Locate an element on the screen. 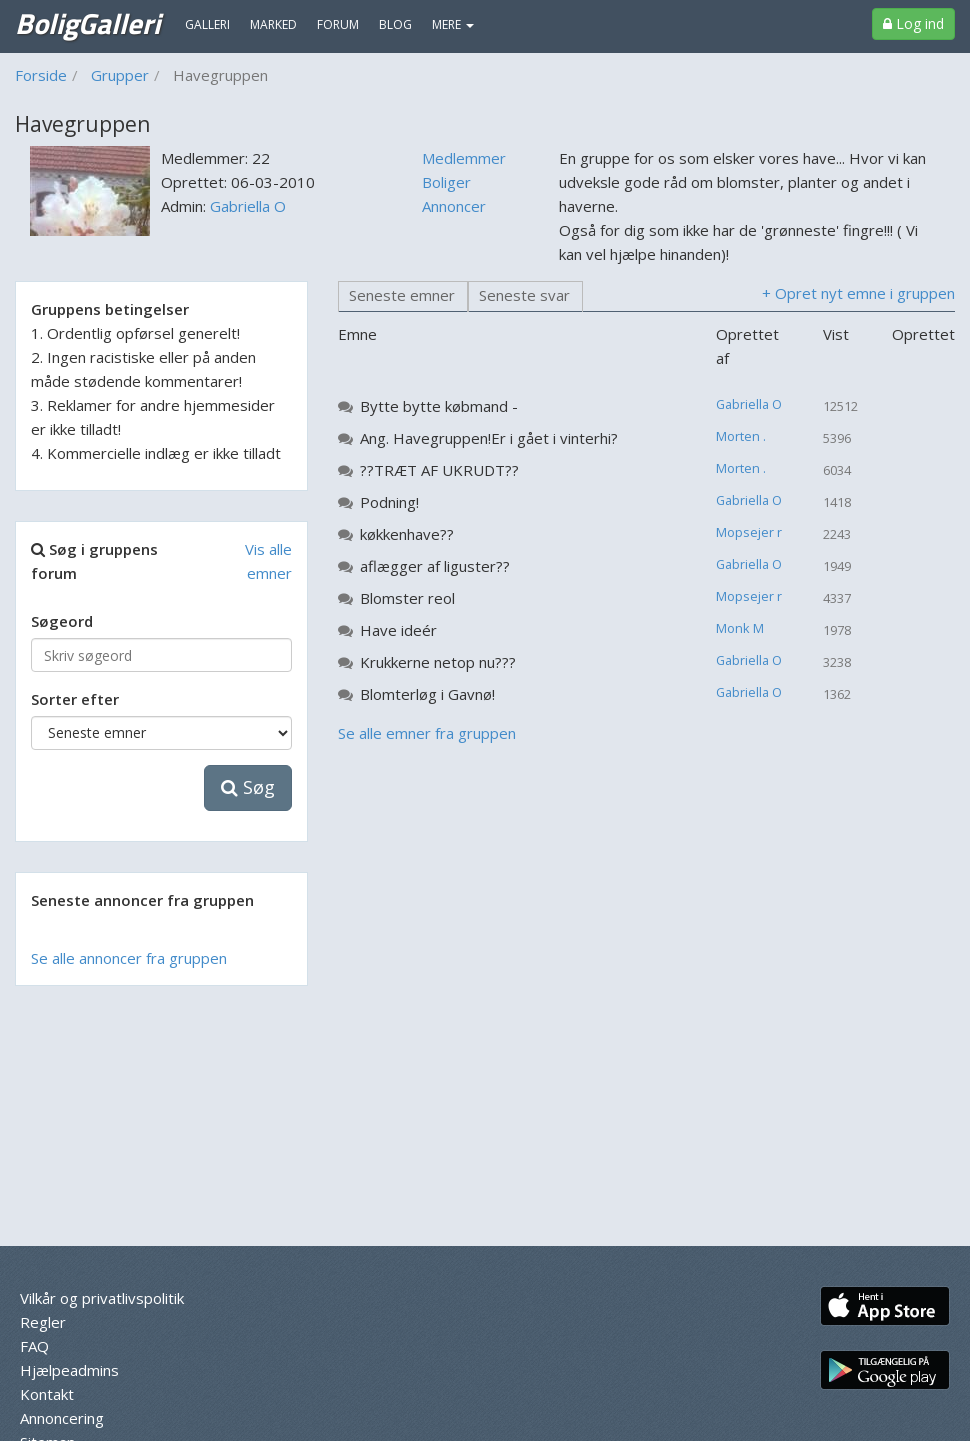 The width and height of the screenshot is (970, 1441). MERE is located at coordinates (453, 24).